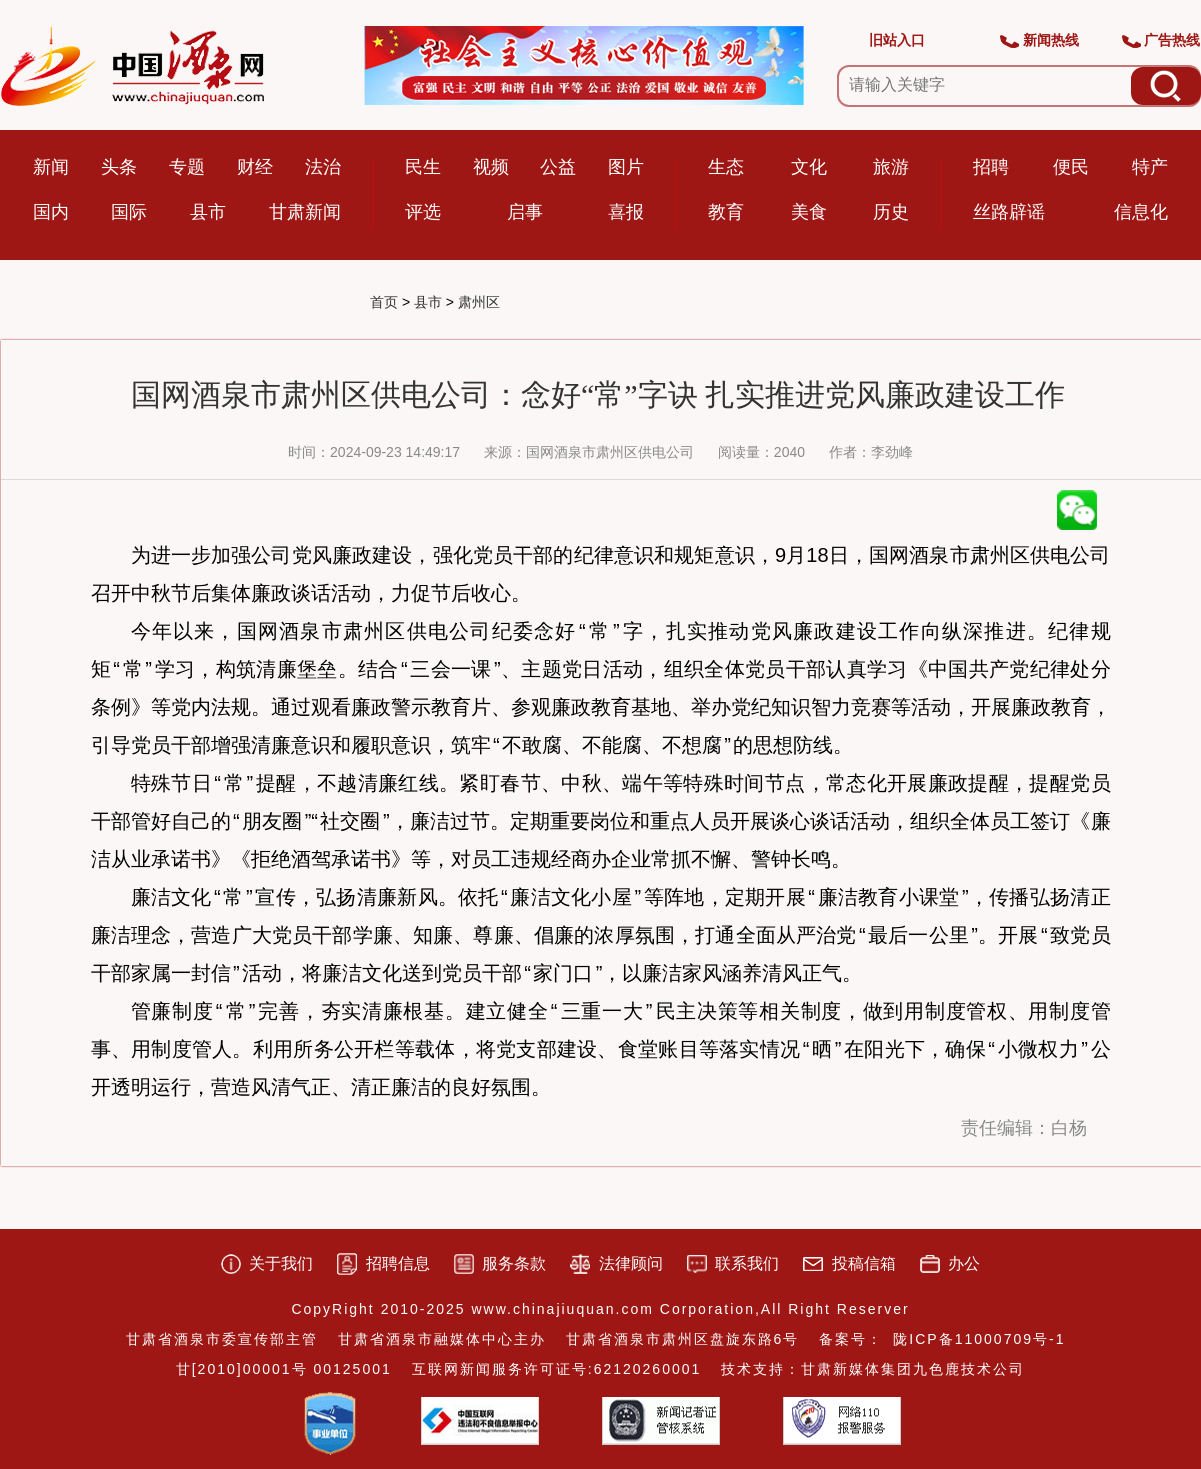  What do you see at coordinates (964, 1263) in the screenshot?
I see `办公` at bounding box center [964, 1263].